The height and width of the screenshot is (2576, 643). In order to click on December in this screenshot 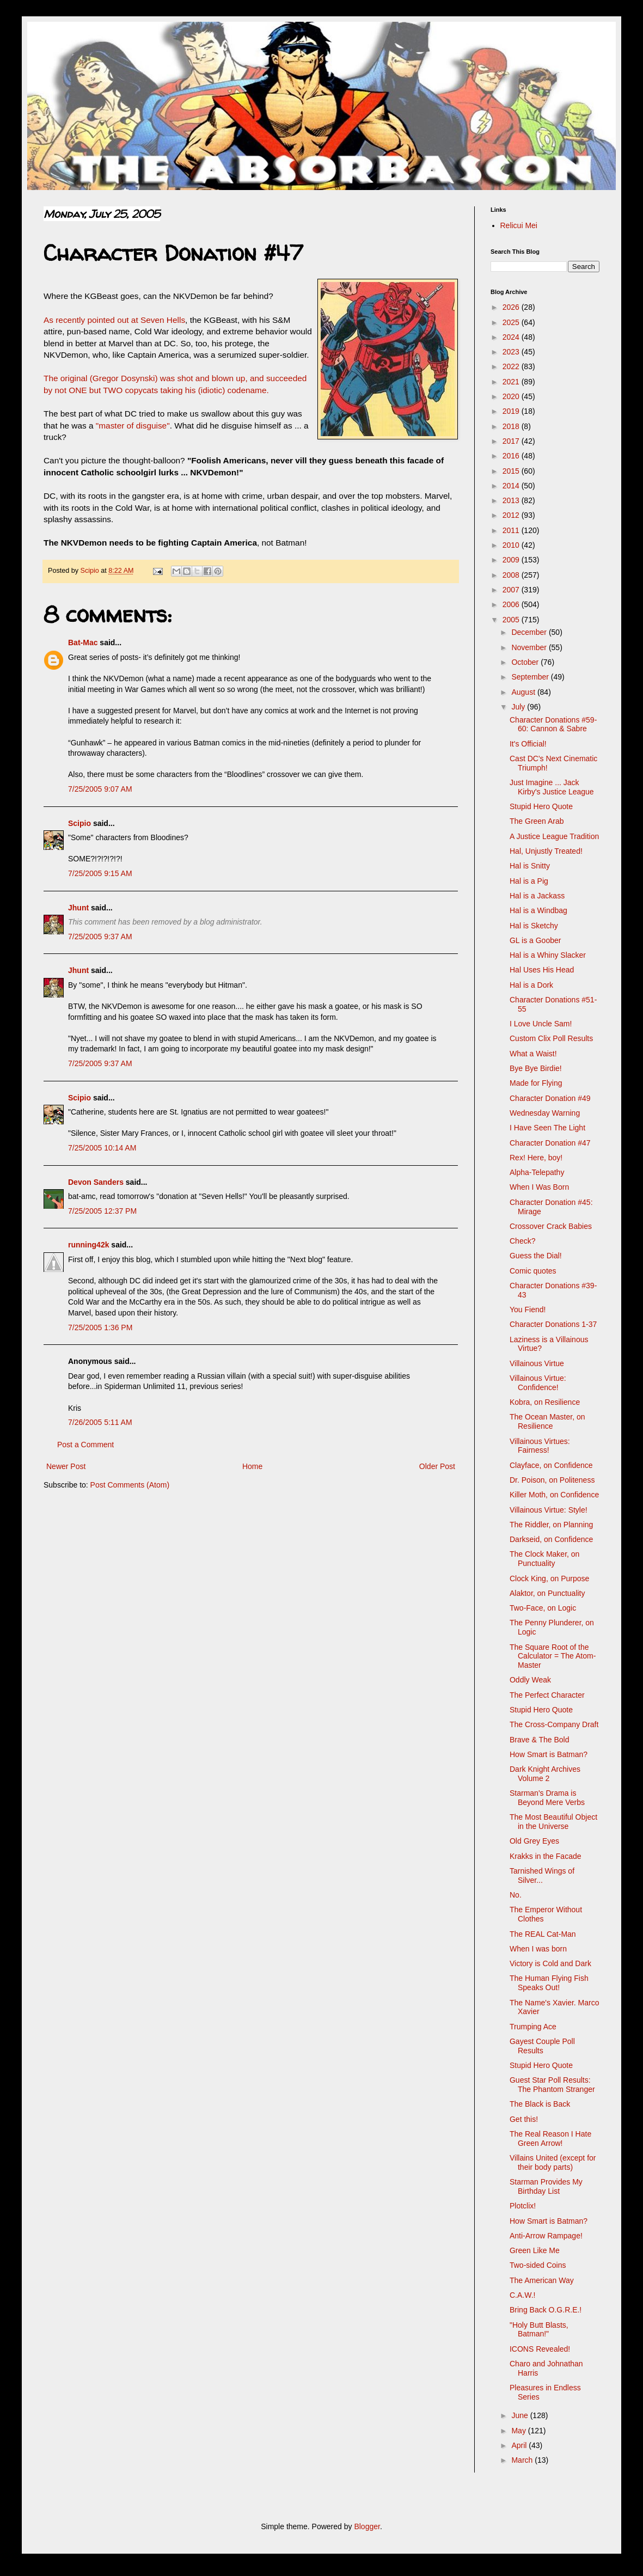, I will do `click(529, 632)`.